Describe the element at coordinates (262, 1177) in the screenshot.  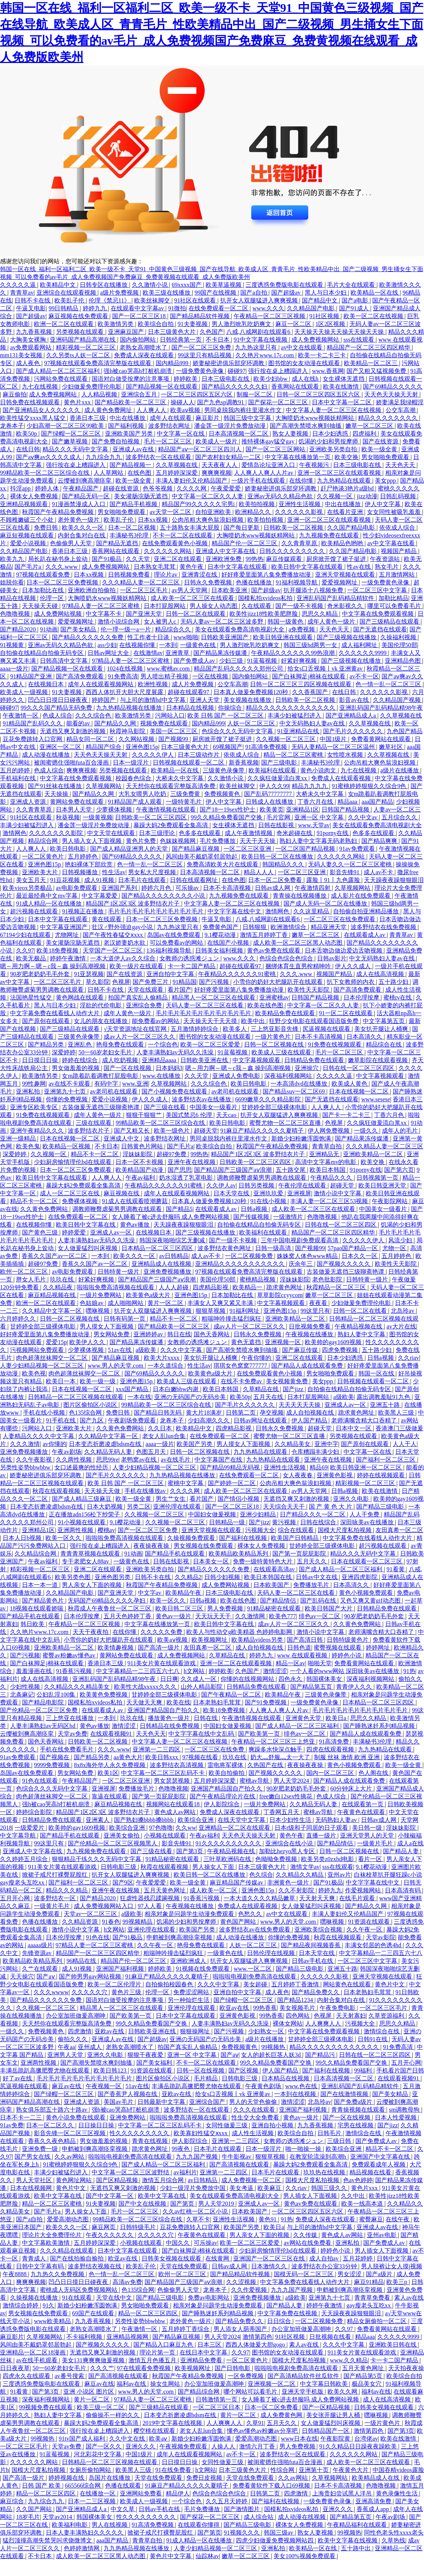
I see `调教师鞭臀虐菊男男调教在线观看` at that location.